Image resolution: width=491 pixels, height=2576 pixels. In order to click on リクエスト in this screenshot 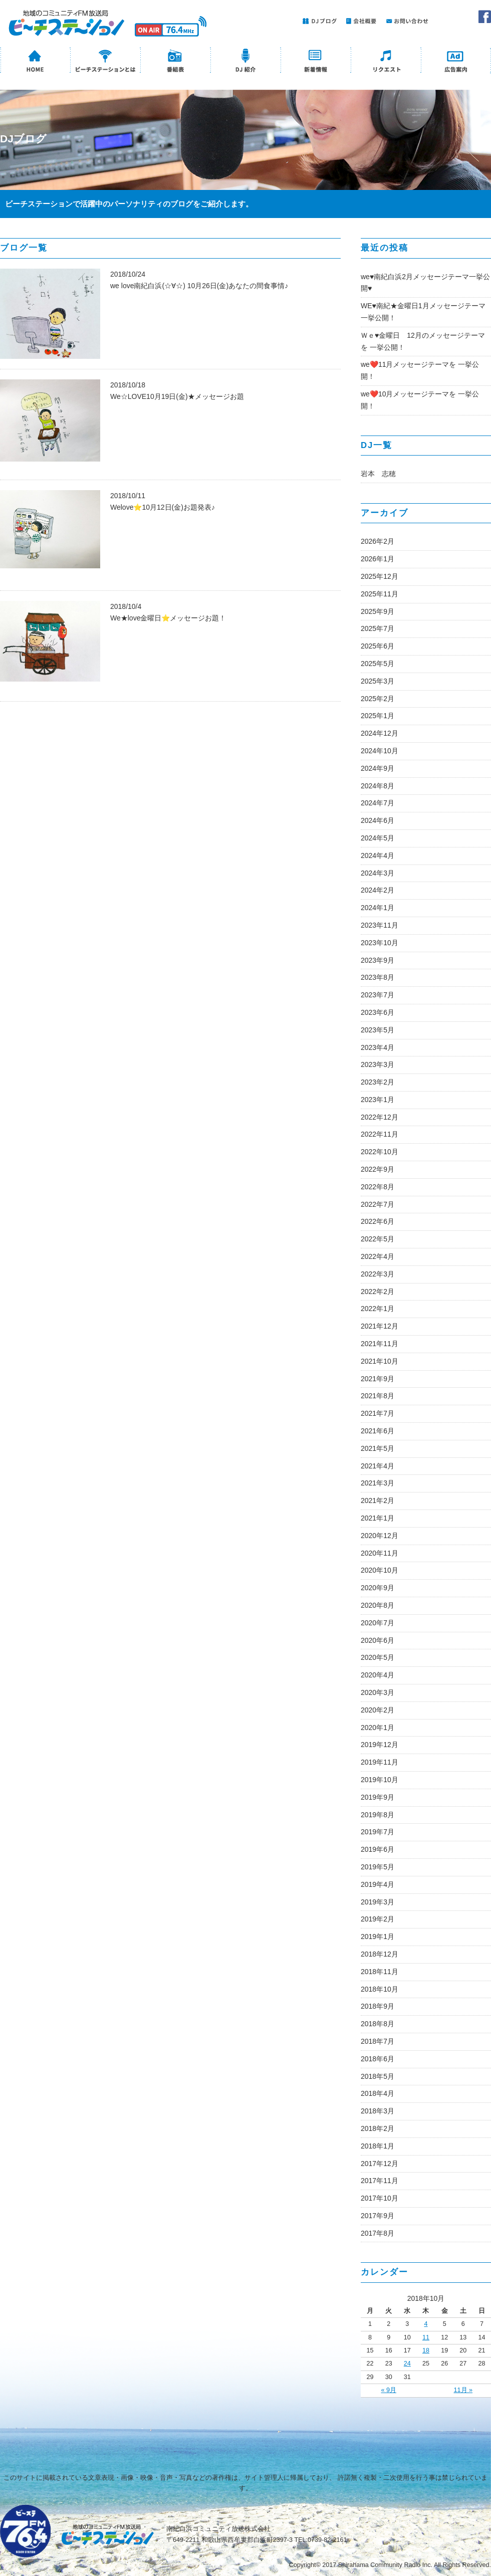, I will do `click(386, 61)`.